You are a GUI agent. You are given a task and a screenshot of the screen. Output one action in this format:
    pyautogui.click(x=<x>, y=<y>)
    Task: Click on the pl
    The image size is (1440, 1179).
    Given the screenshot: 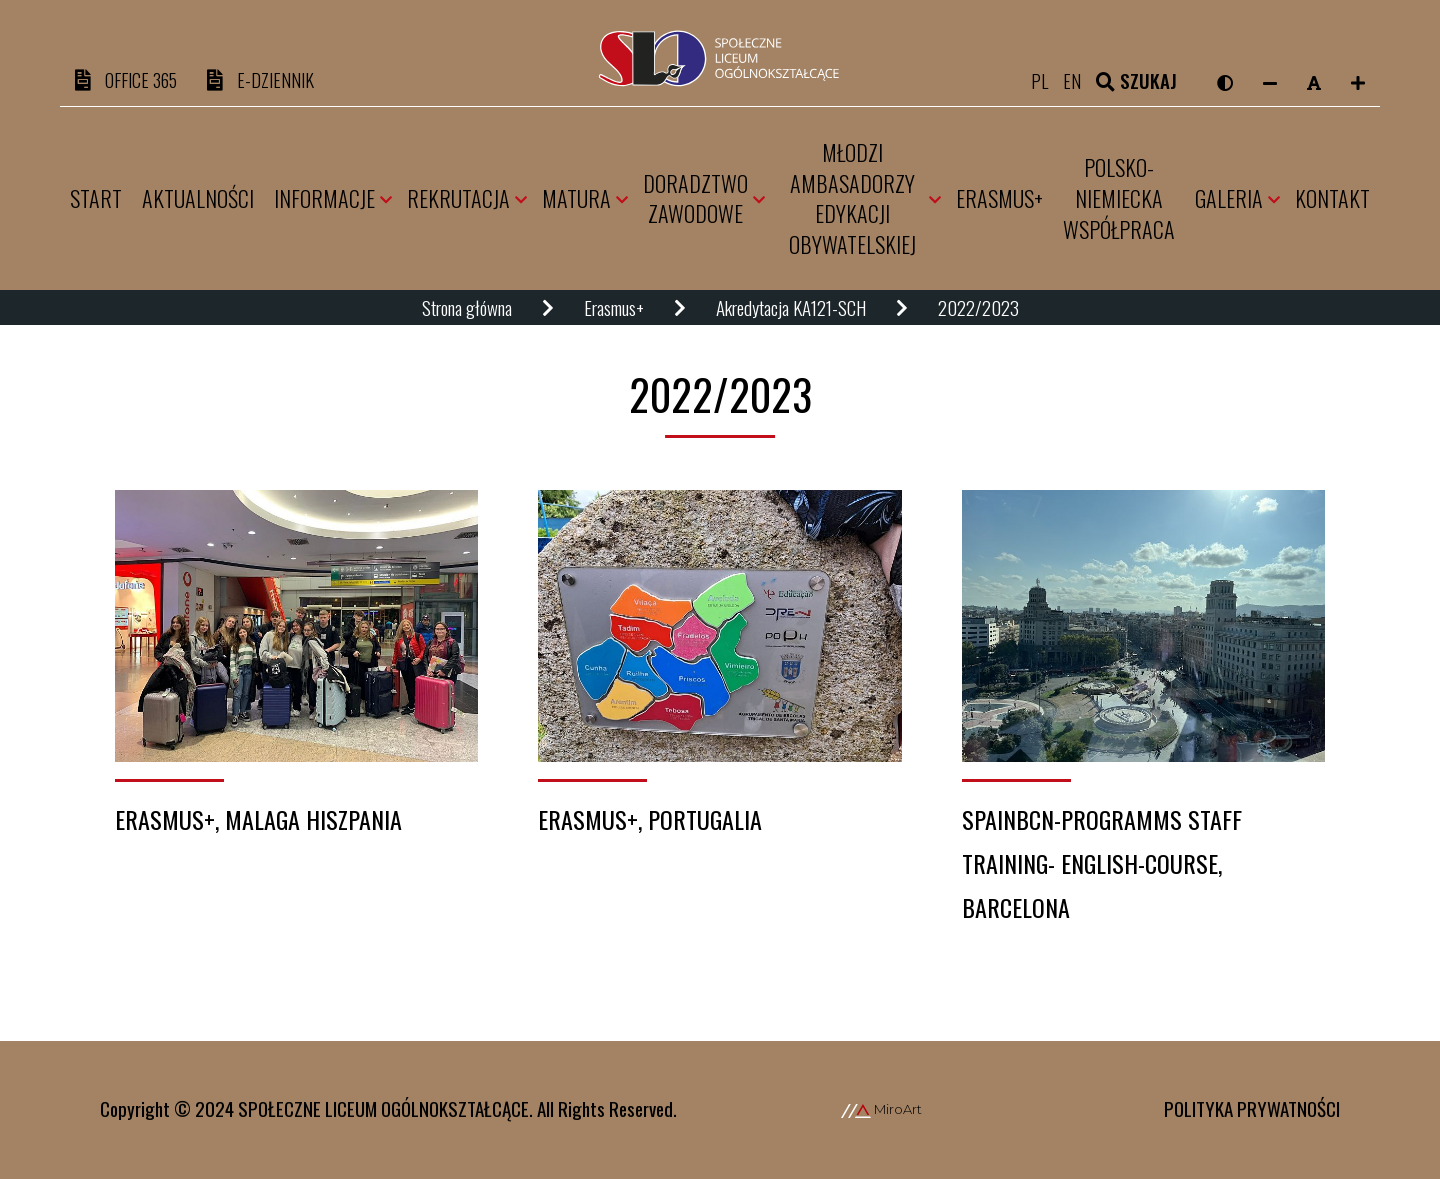 What is the action you would take?
    pyautogui.click(x=1047, y=81)
    